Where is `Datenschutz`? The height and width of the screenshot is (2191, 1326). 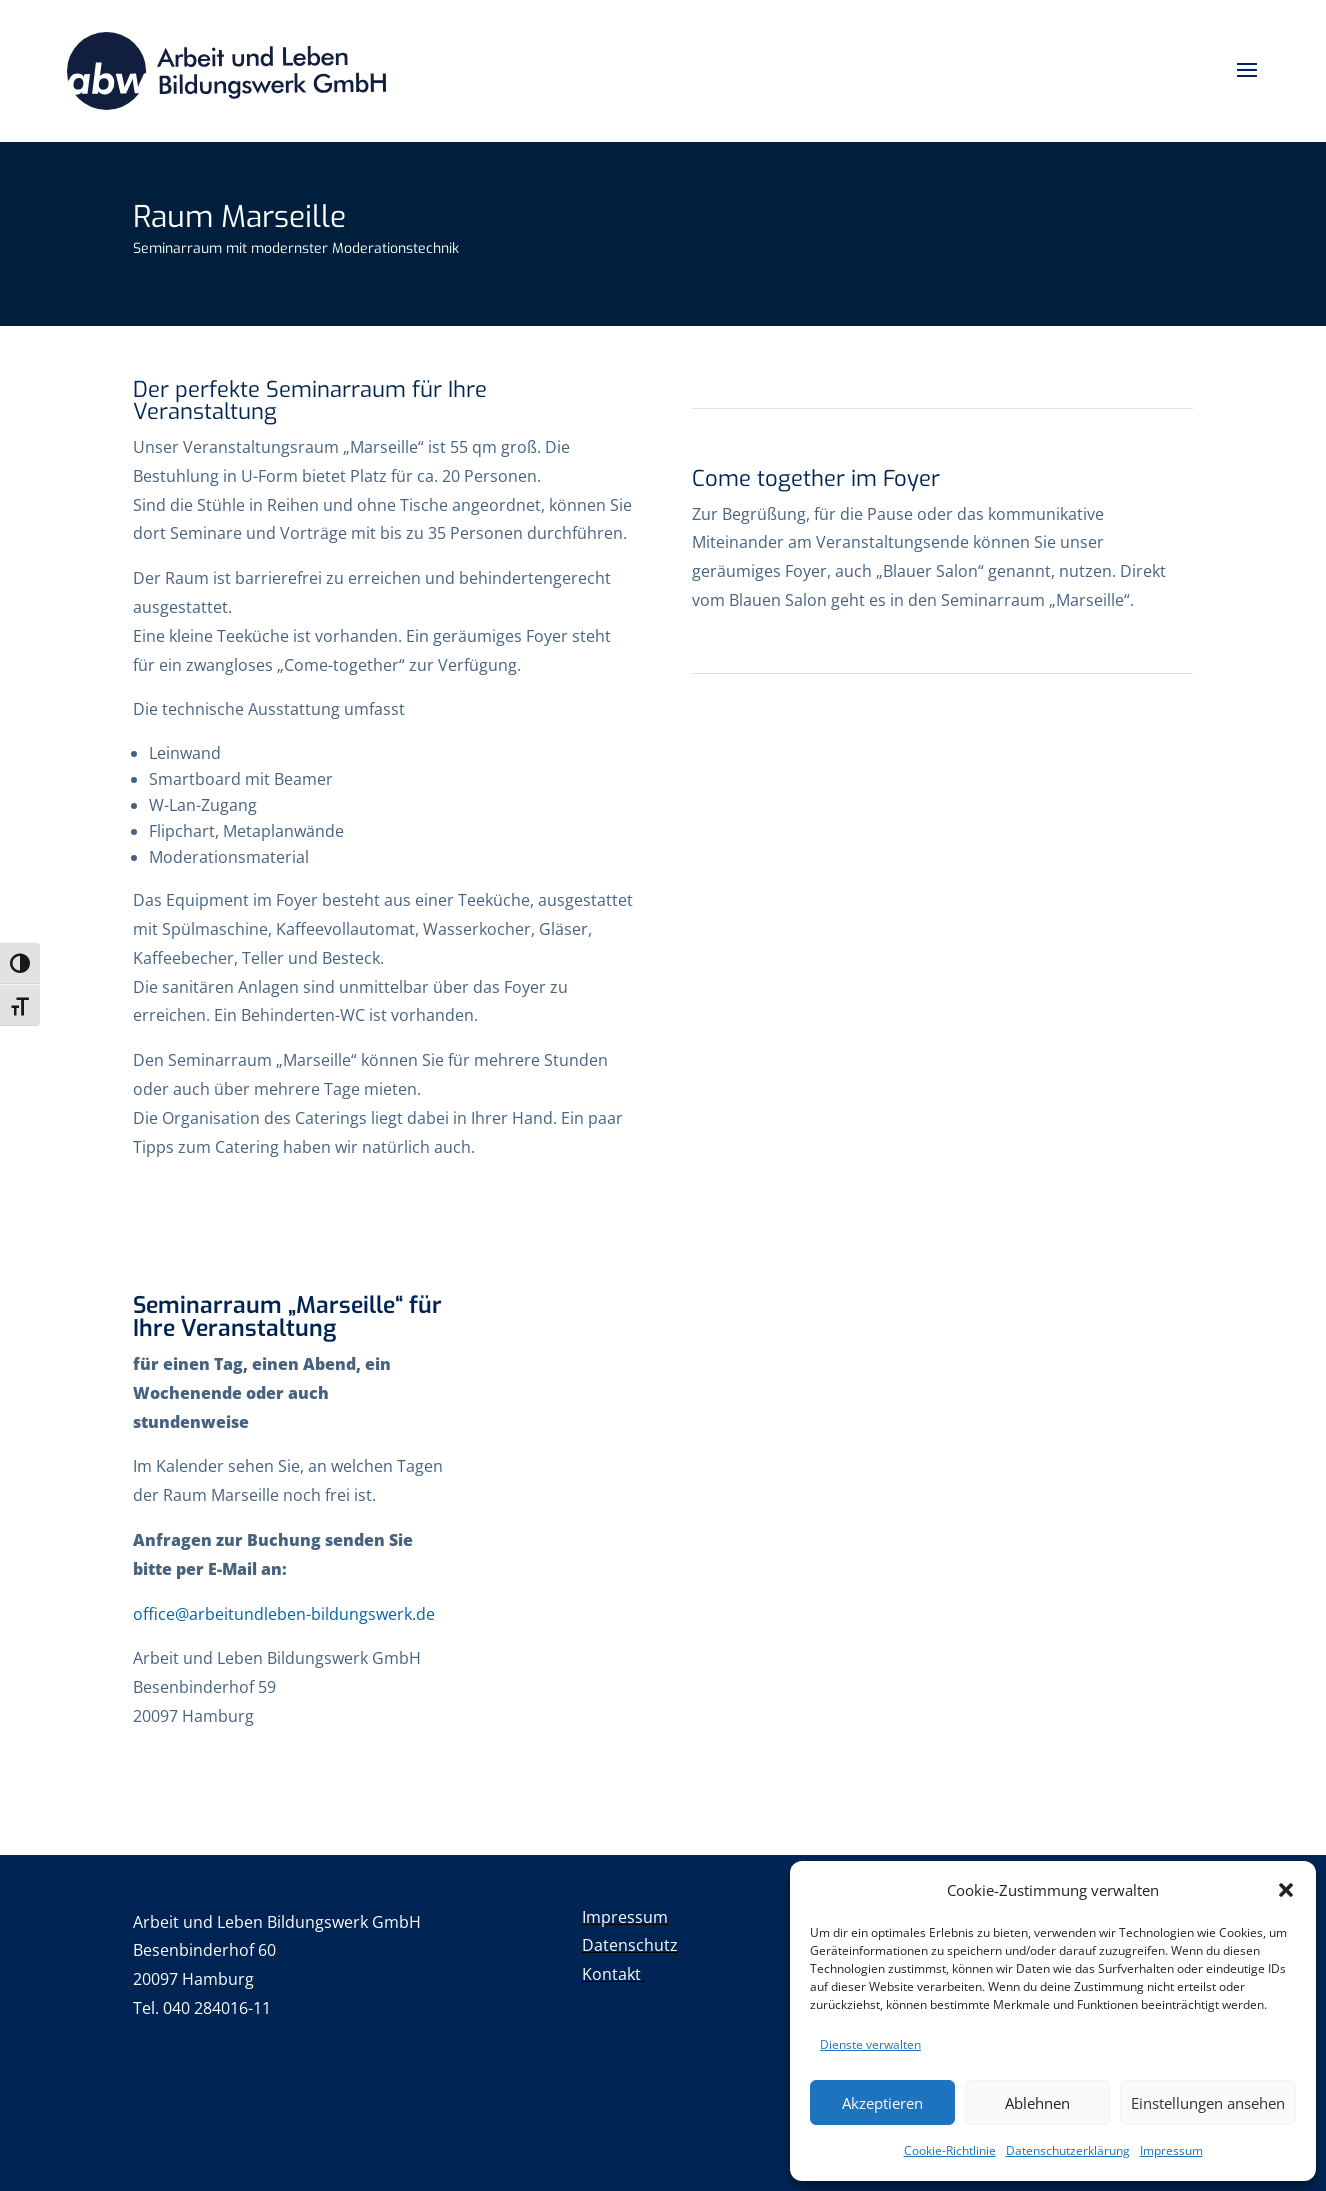
Datenschutz is located at coordinates (630, 1945).